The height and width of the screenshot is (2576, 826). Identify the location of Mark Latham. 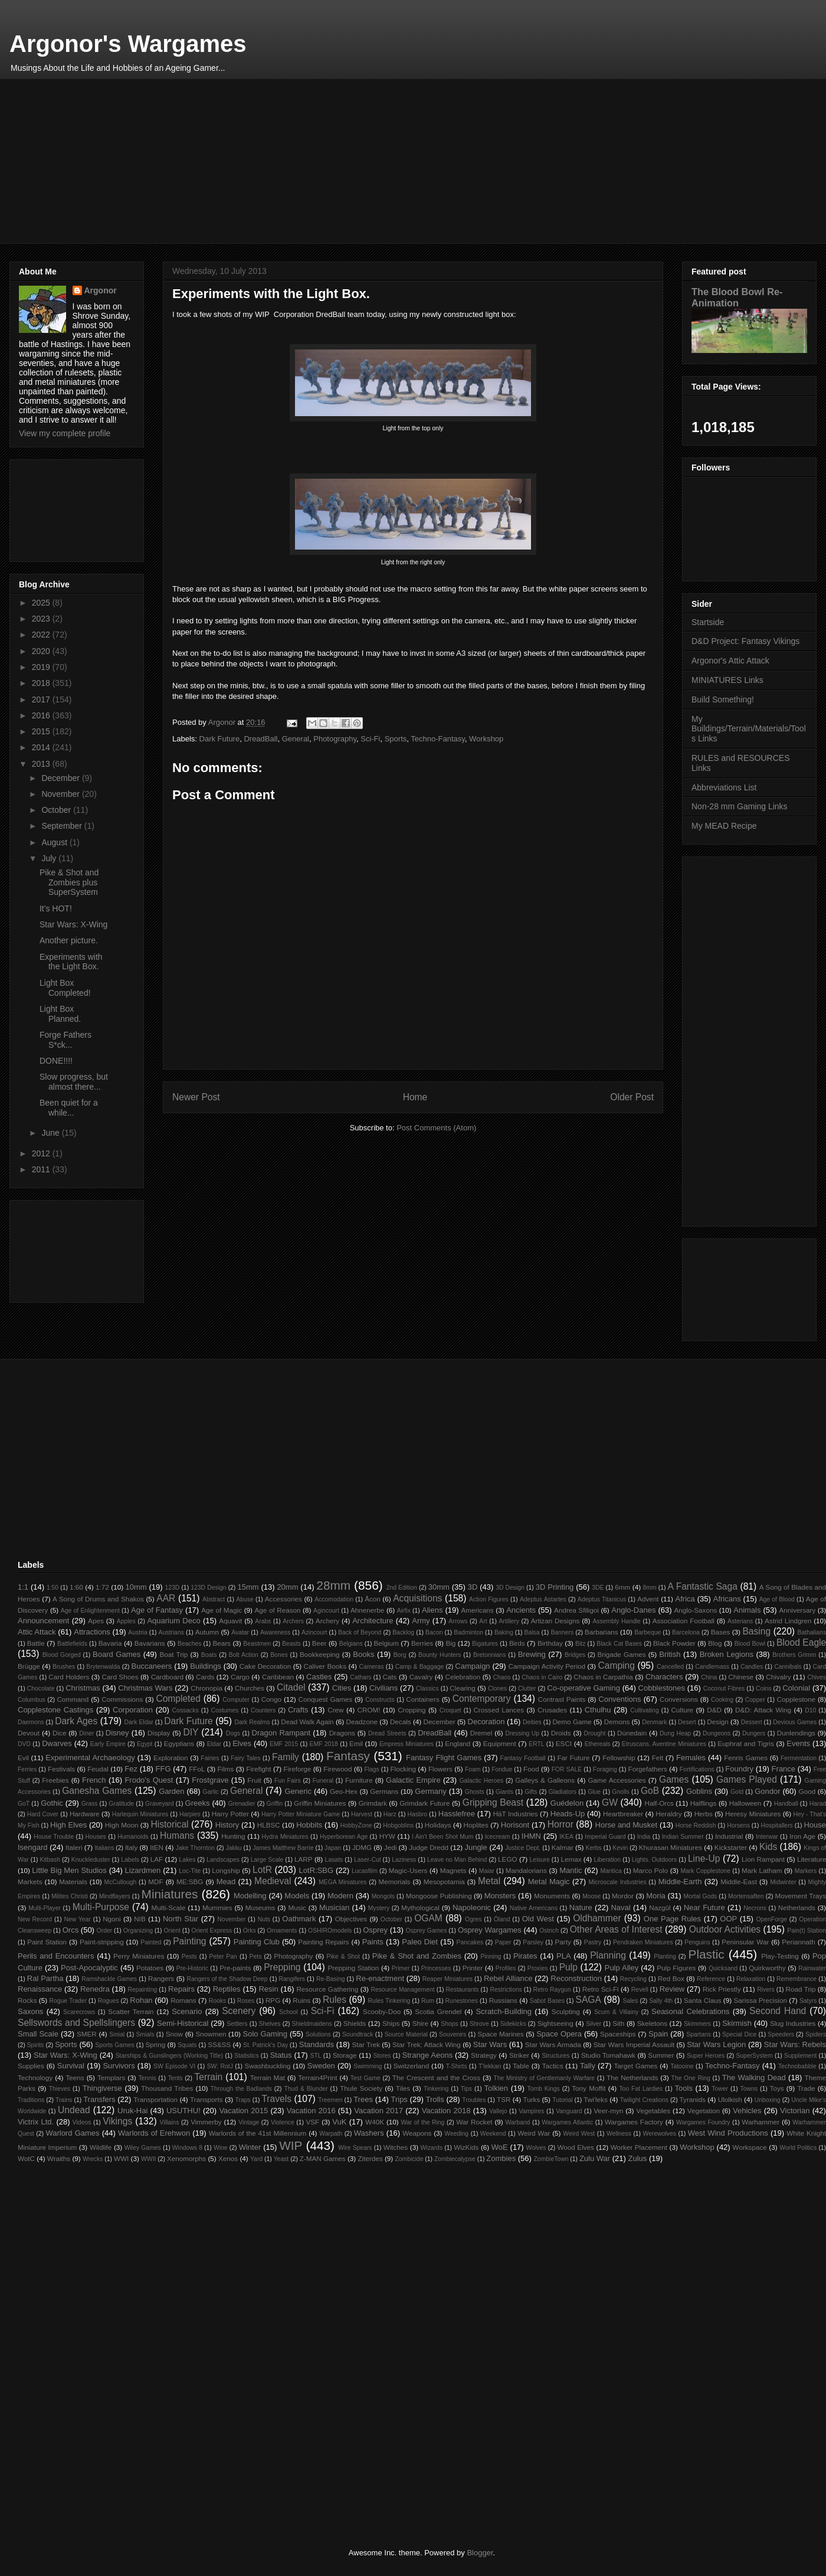
(762, 1870).